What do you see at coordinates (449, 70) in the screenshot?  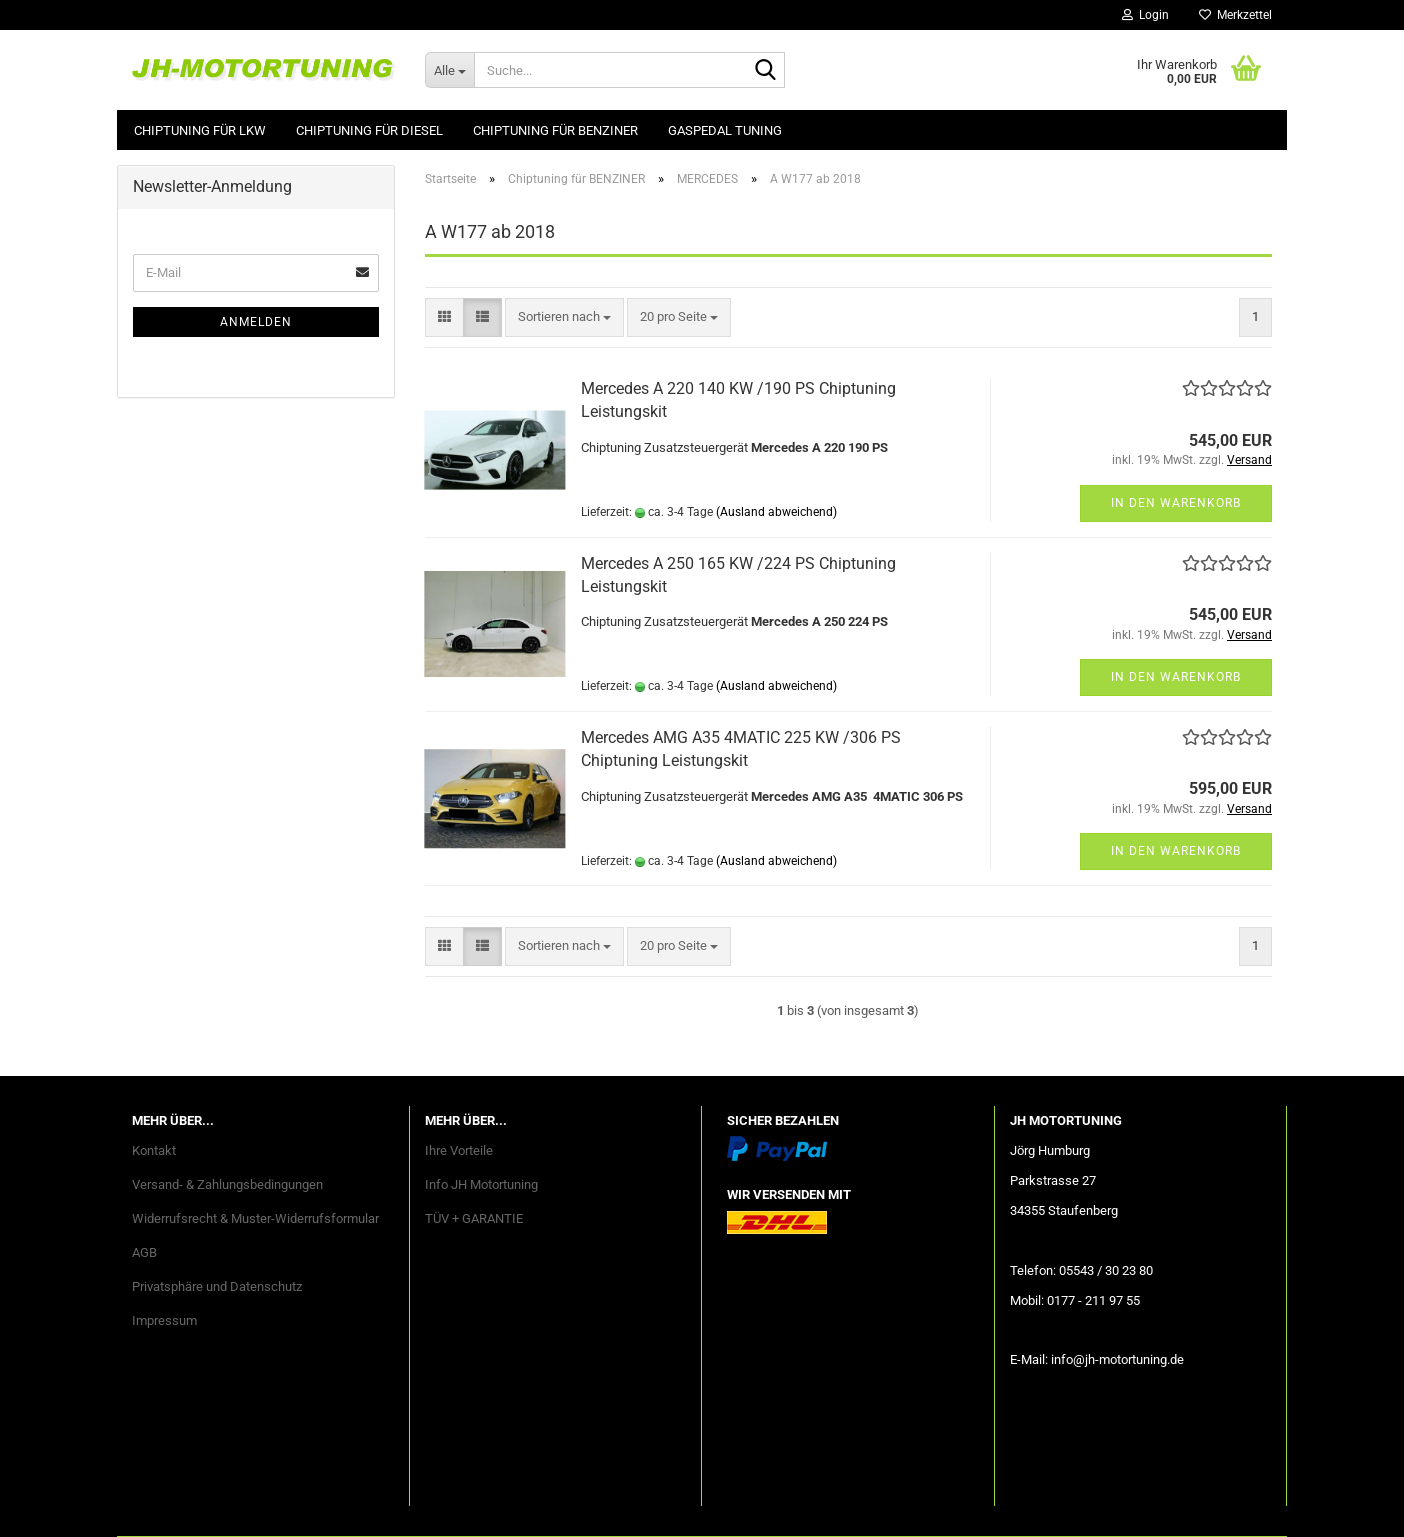 I see `[Suche...]` at bounding box center [449, 70].